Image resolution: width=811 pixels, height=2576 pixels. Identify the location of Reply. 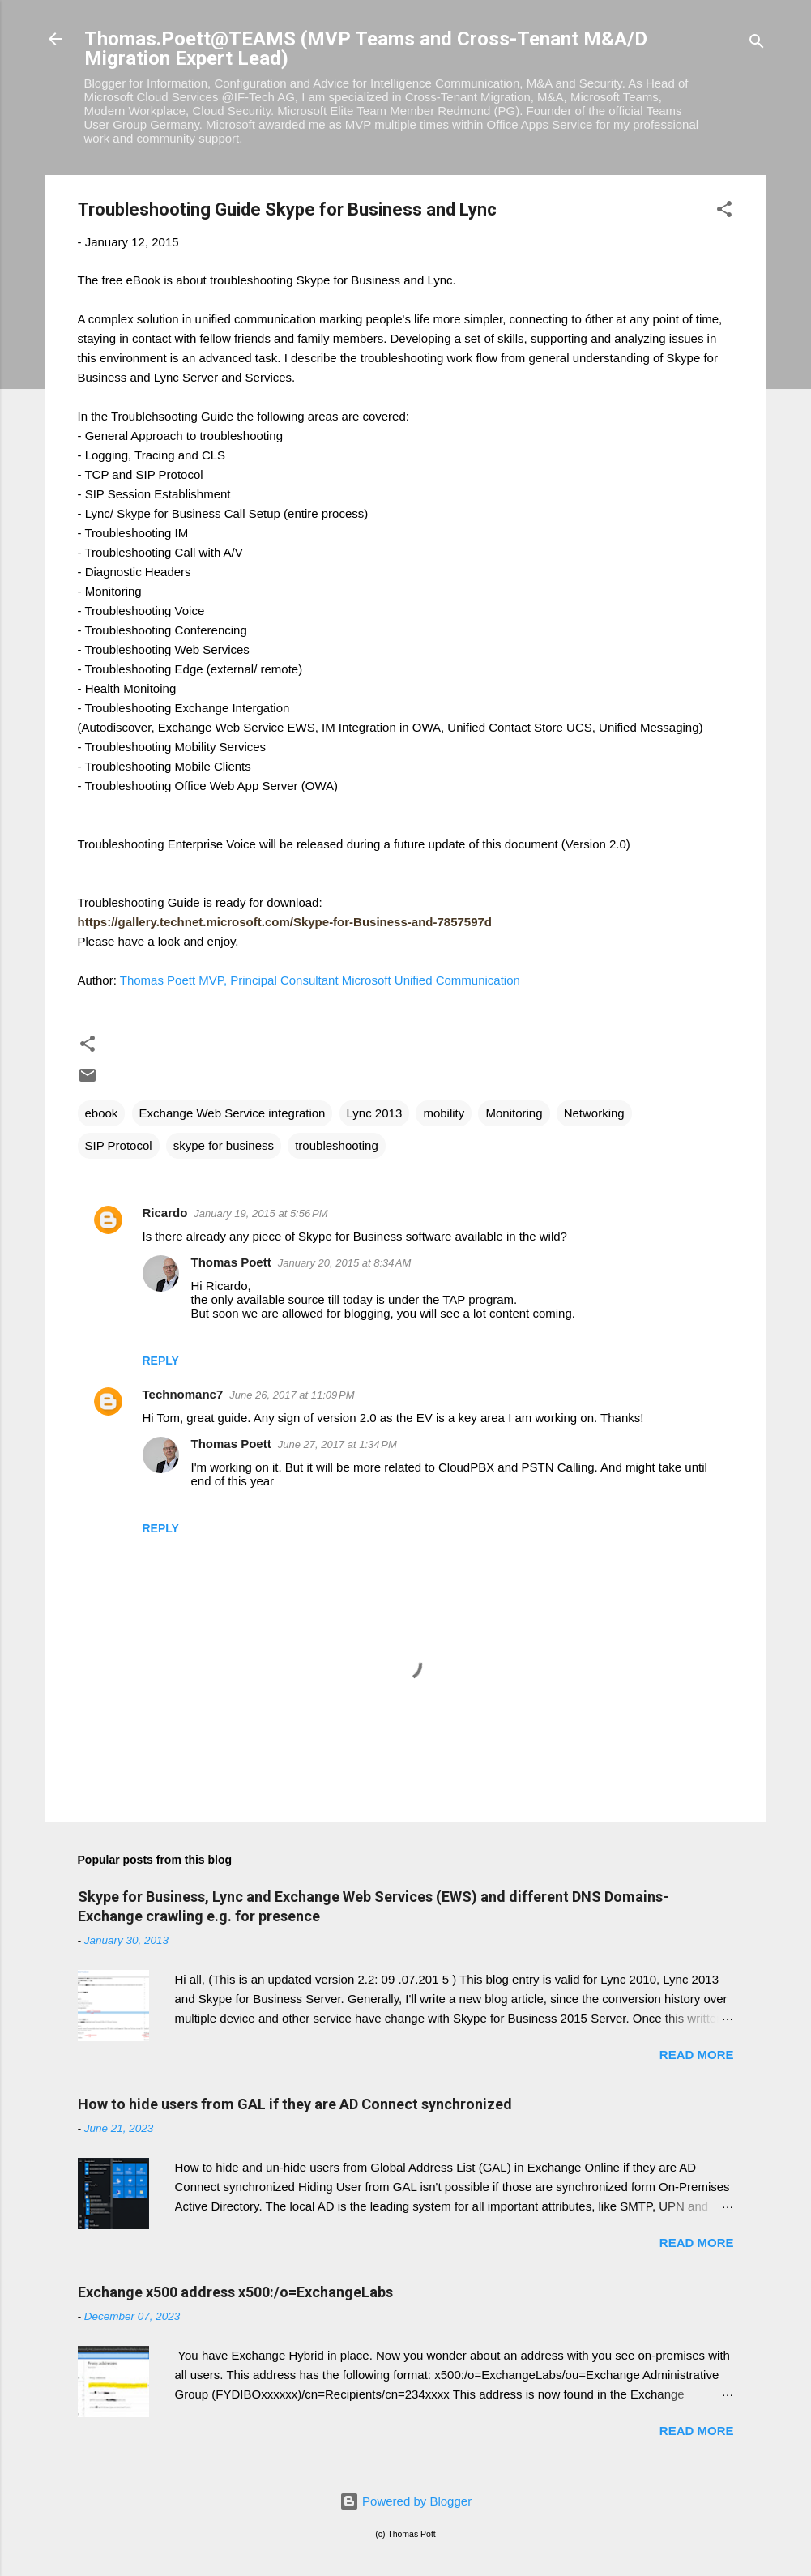
(161, 1360).